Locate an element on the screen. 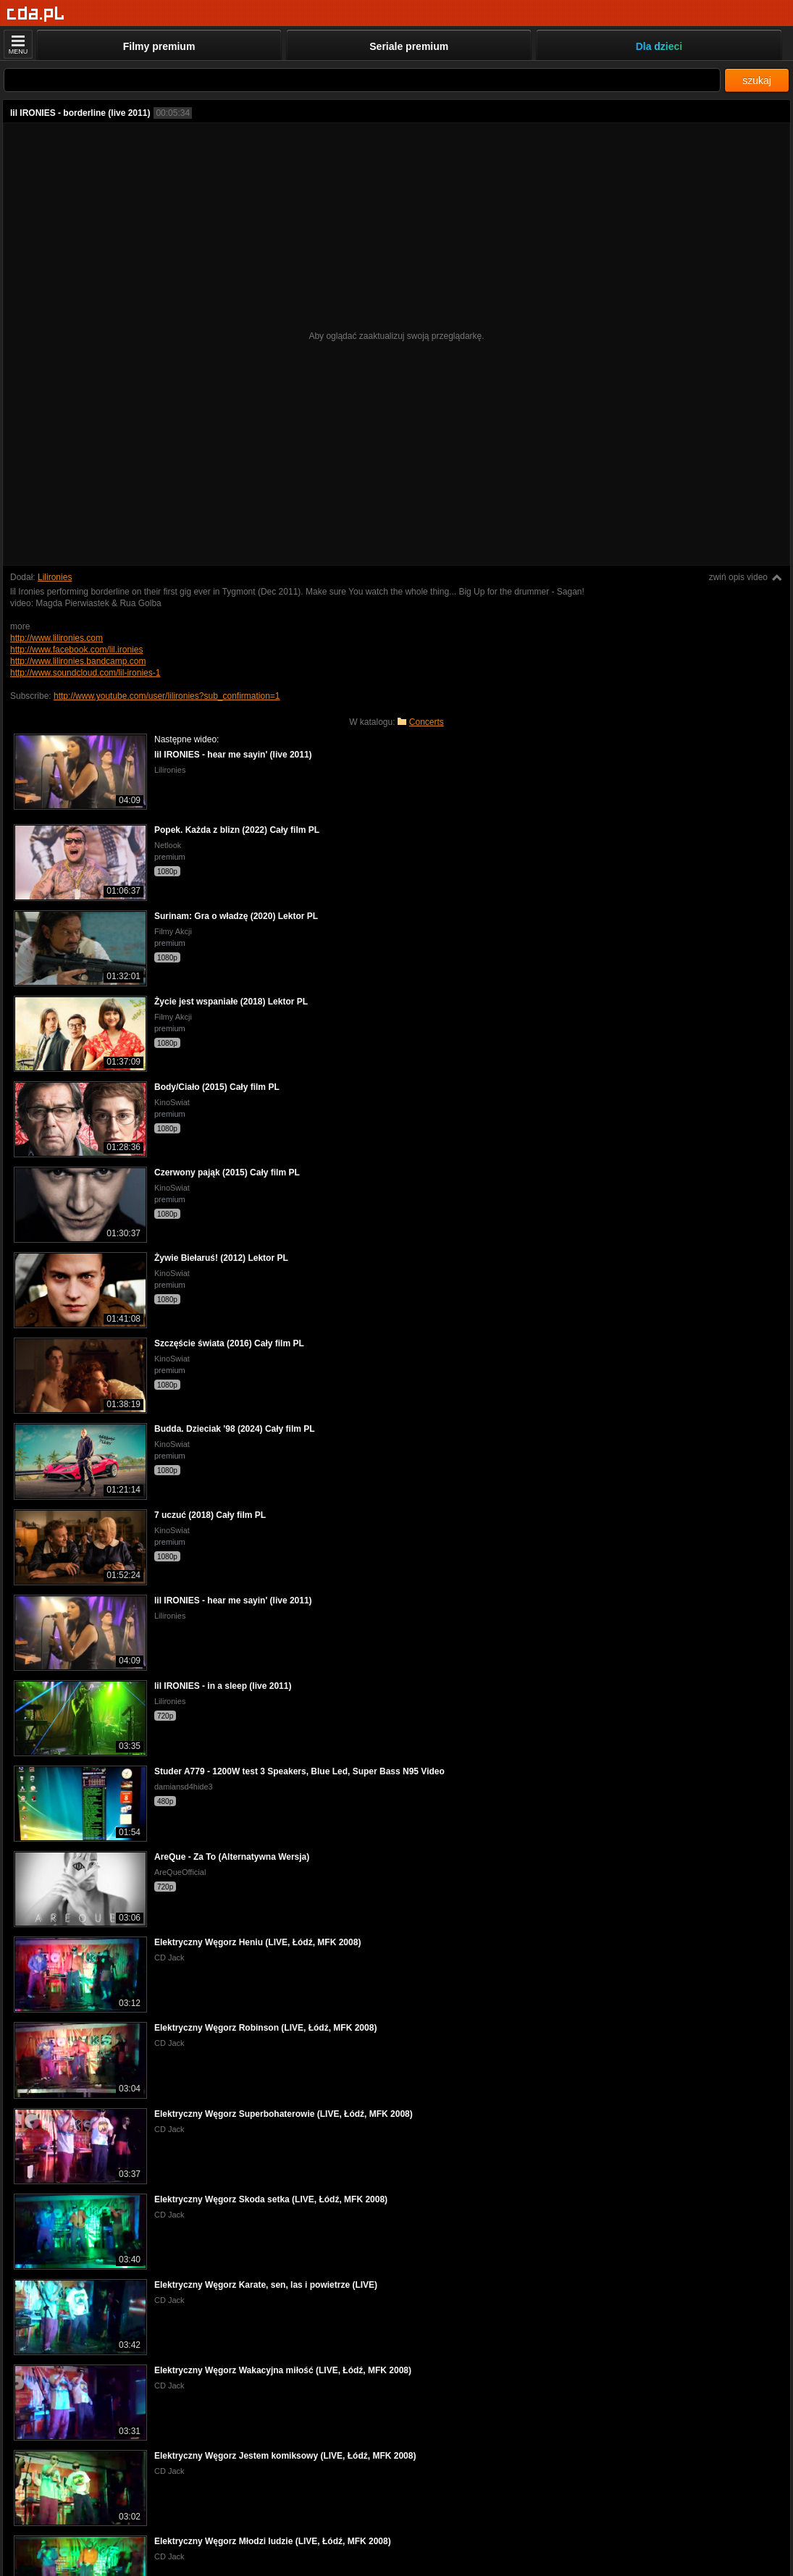 The width and height of the screenshot is (793, 2576). [Strona główna] is located at coordinates (35, 14).